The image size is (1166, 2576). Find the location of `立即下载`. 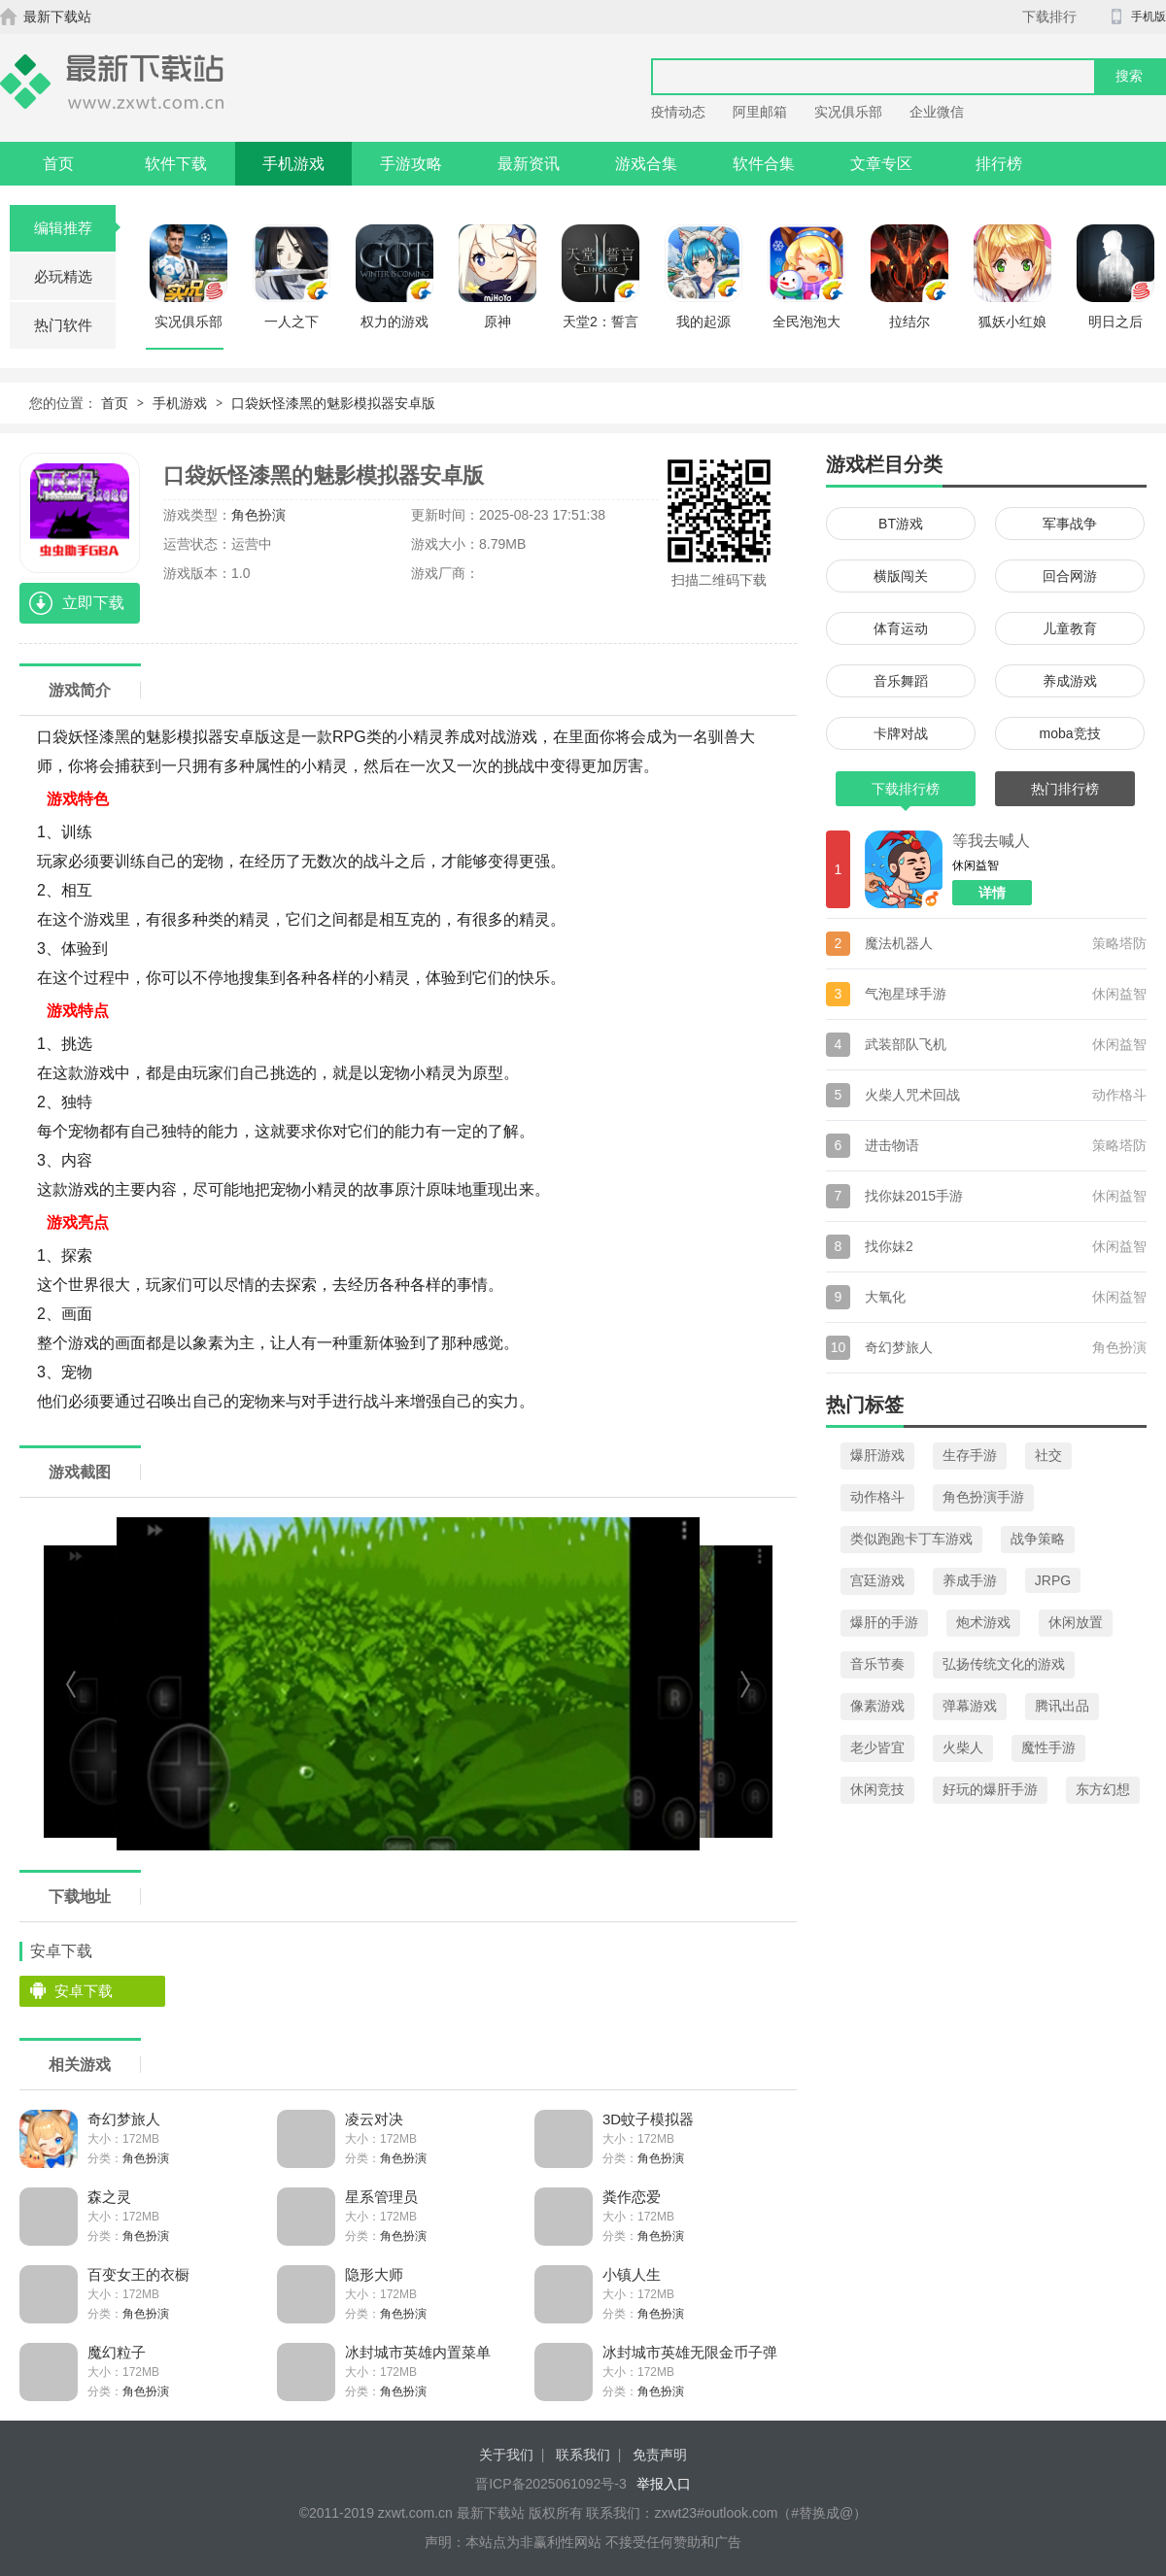

立即下载 is located at coordinates (93, 602).